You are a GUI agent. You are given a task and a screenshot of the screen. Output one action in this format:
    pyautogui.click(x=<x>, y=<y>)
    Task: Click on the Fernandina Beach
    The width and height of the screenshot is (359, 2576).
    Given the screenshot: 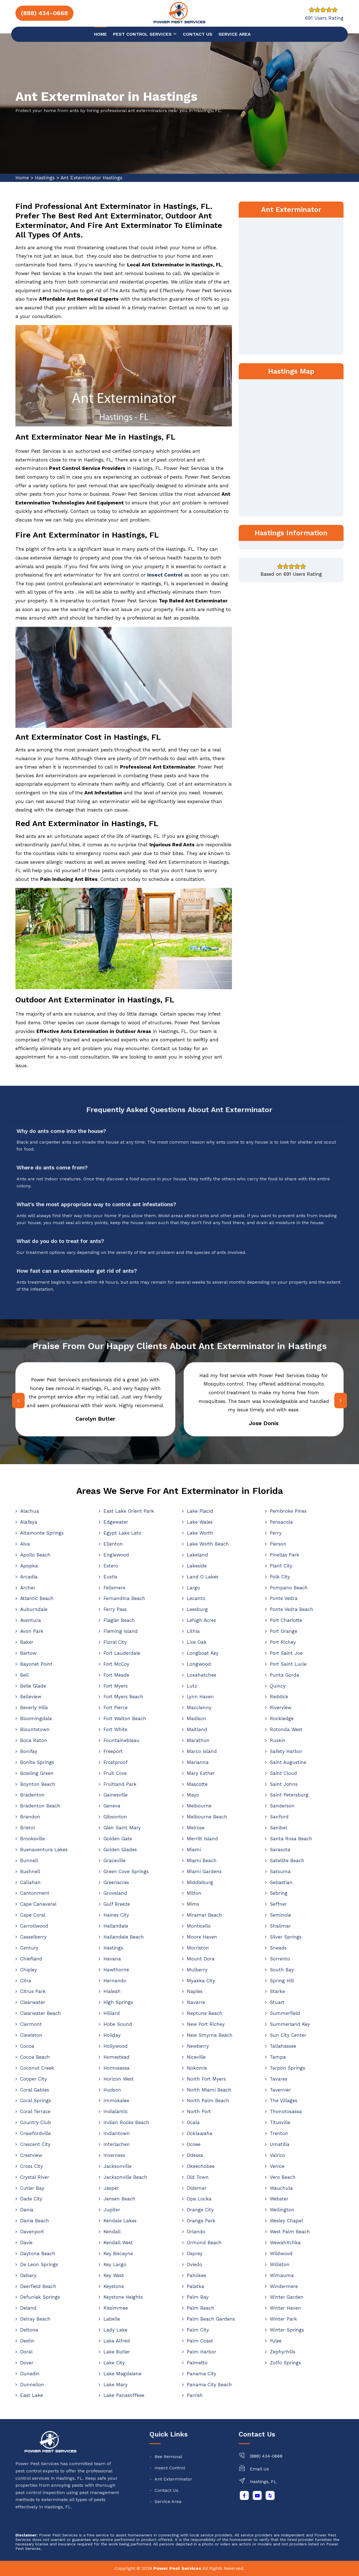 What is the action you would take?
    pyautogui.click(x=124, y=1598)
    